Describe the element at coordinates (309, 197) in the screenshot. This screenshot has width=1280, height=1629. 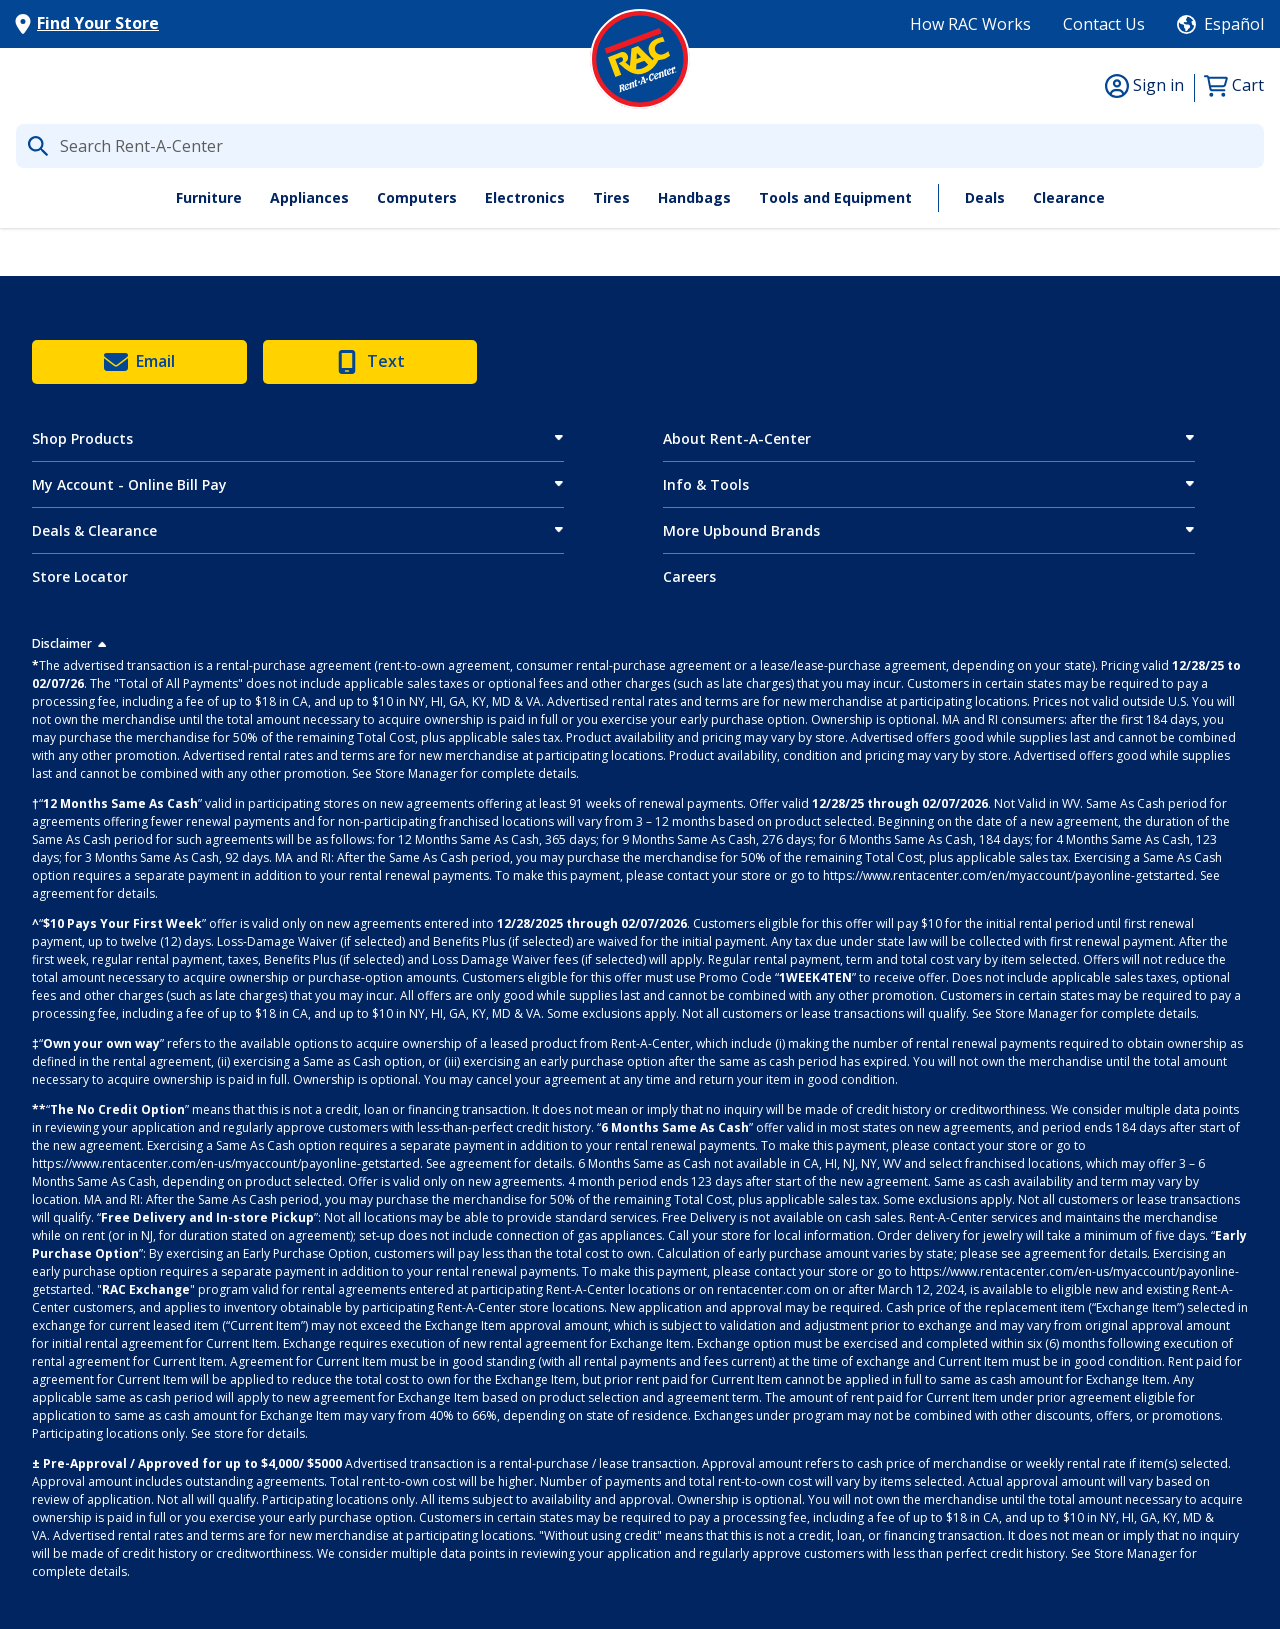
I see `Appliances` at that location.